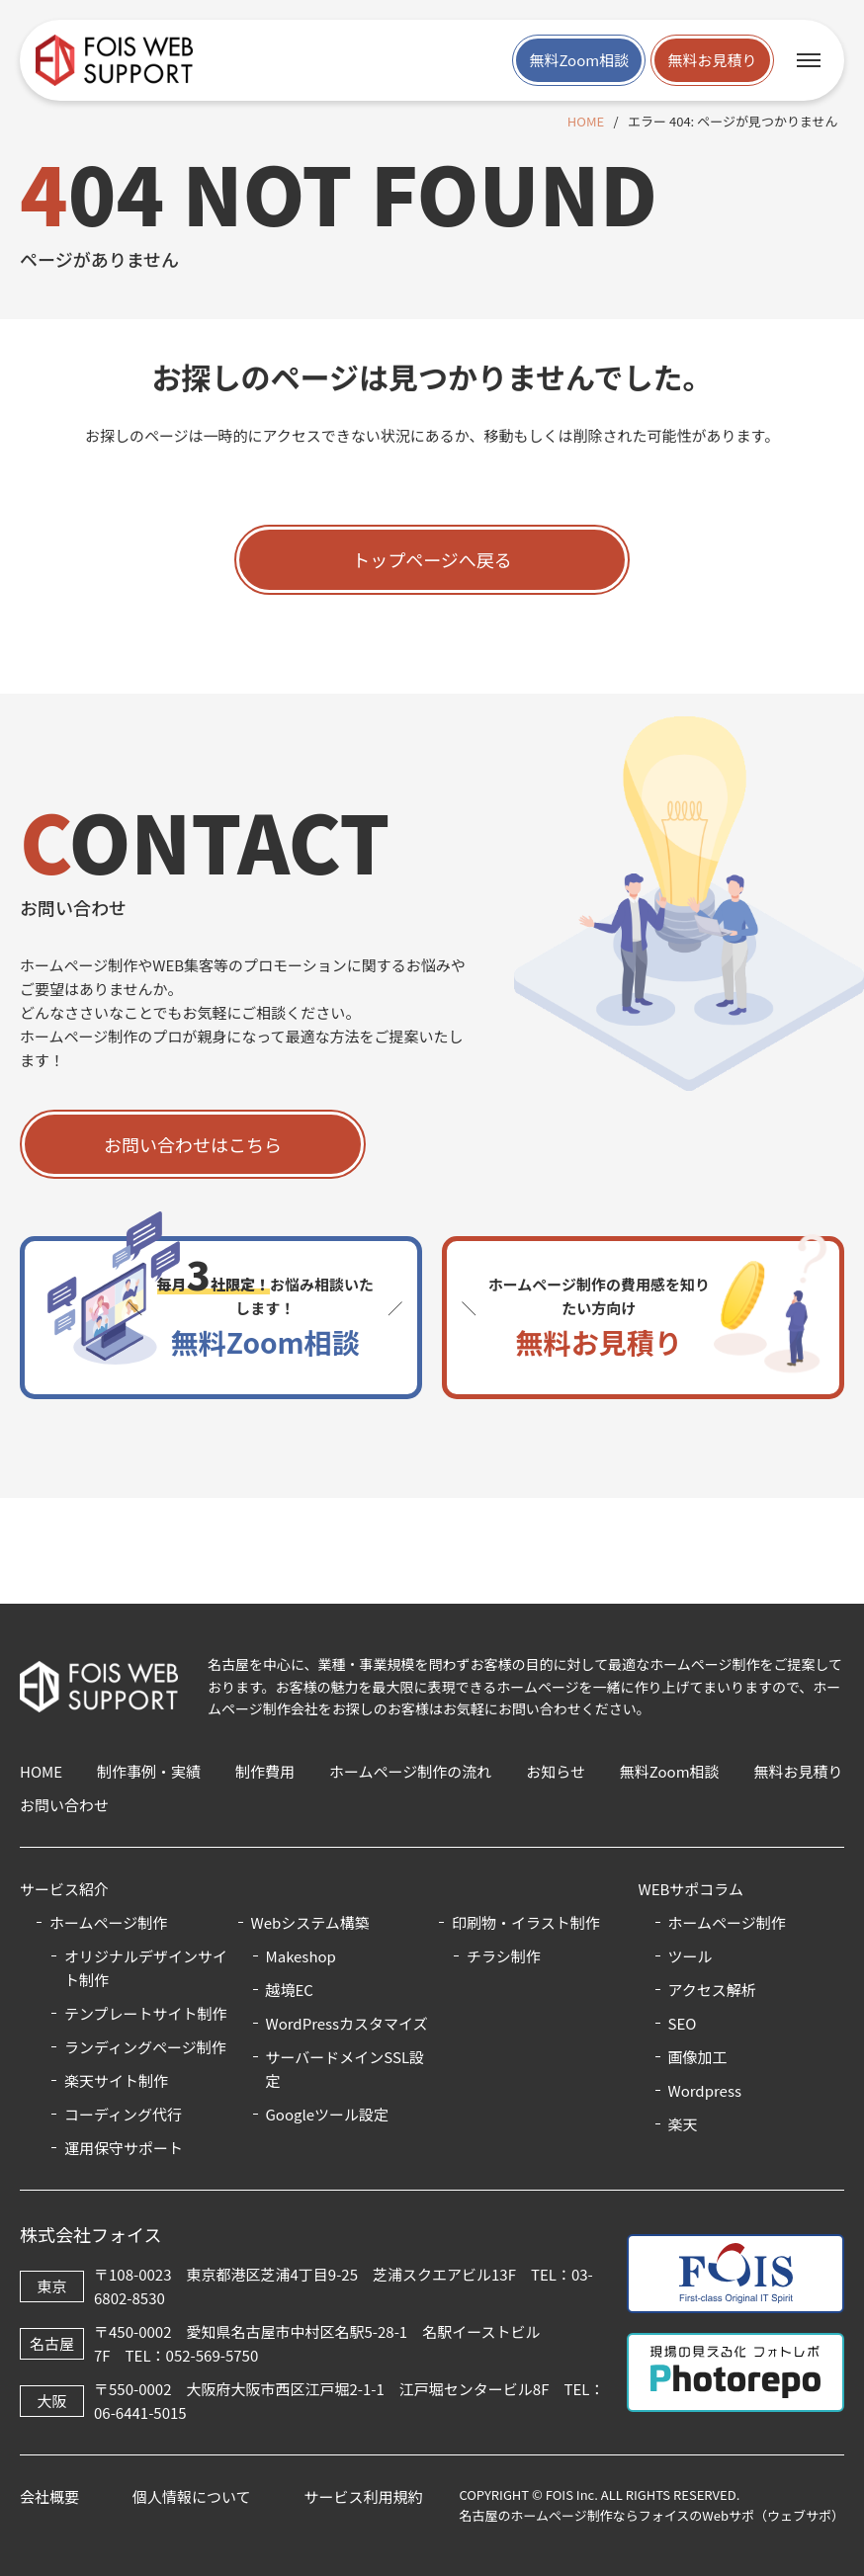 The height and width of the screenshot is (2576, 864). I want to click on Wordpress, so click(704, 2090).